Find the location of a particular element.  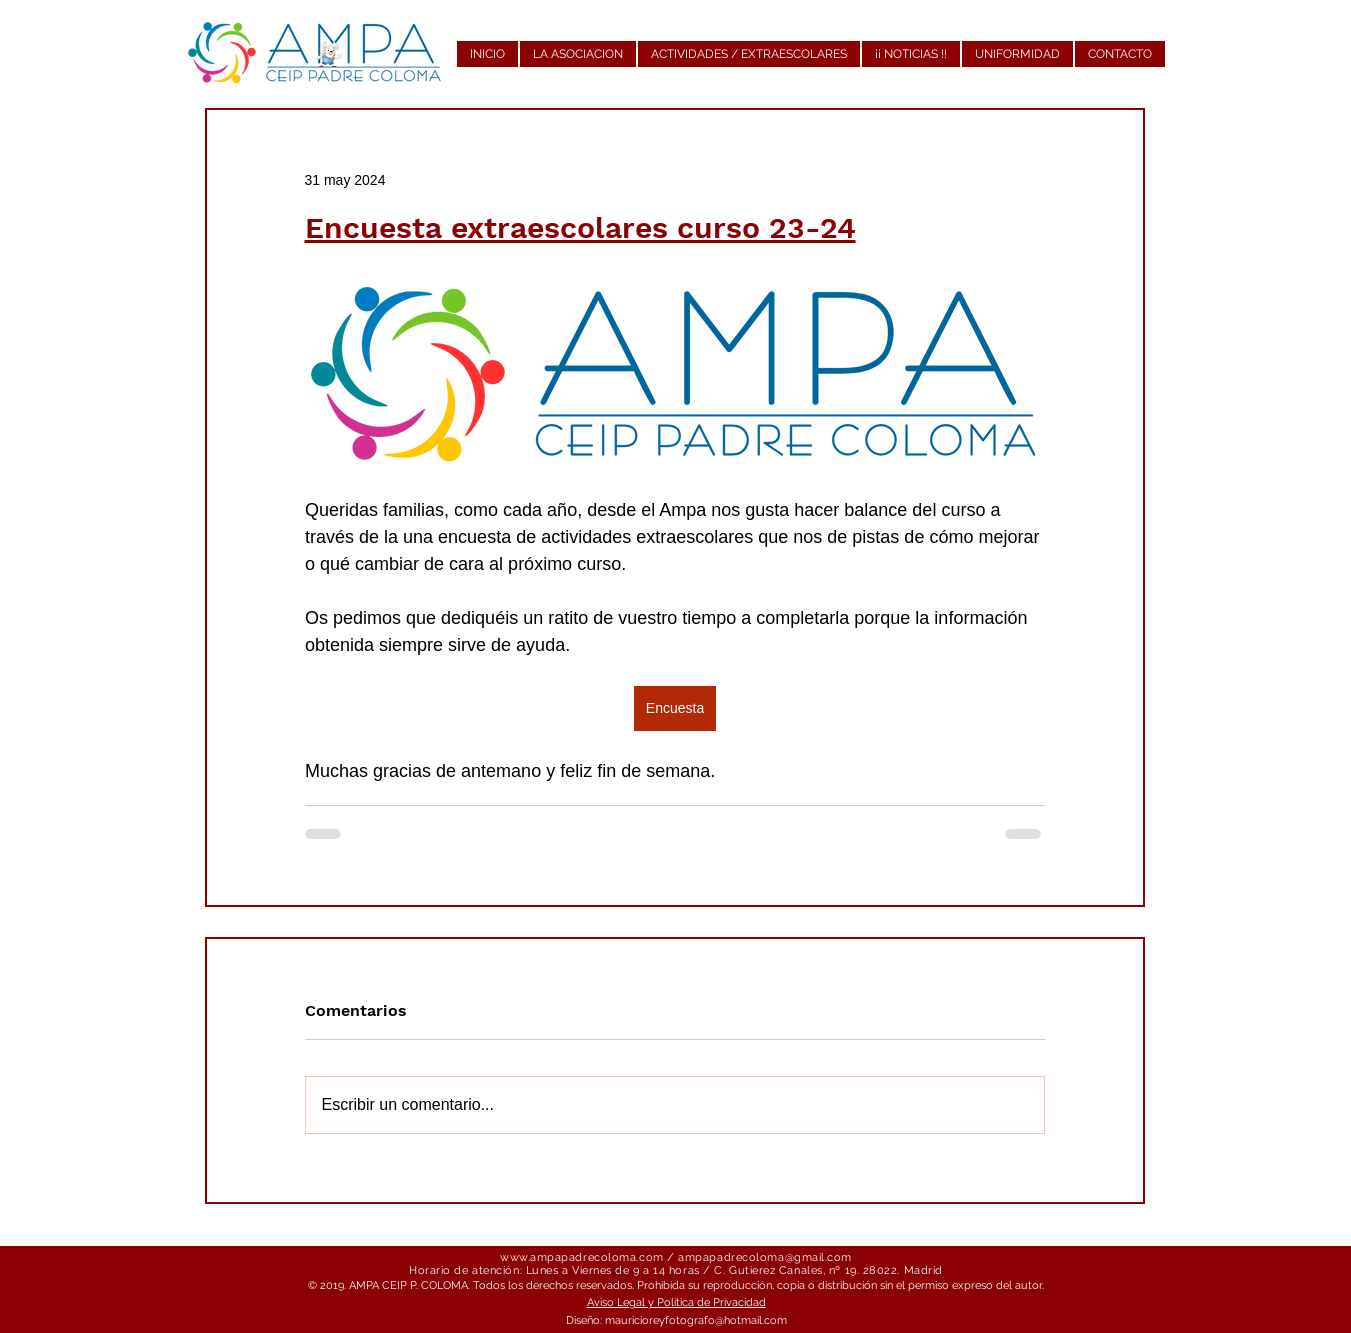

ampapadrecoloma@gmail.com is located at coordinates (765, 1257).